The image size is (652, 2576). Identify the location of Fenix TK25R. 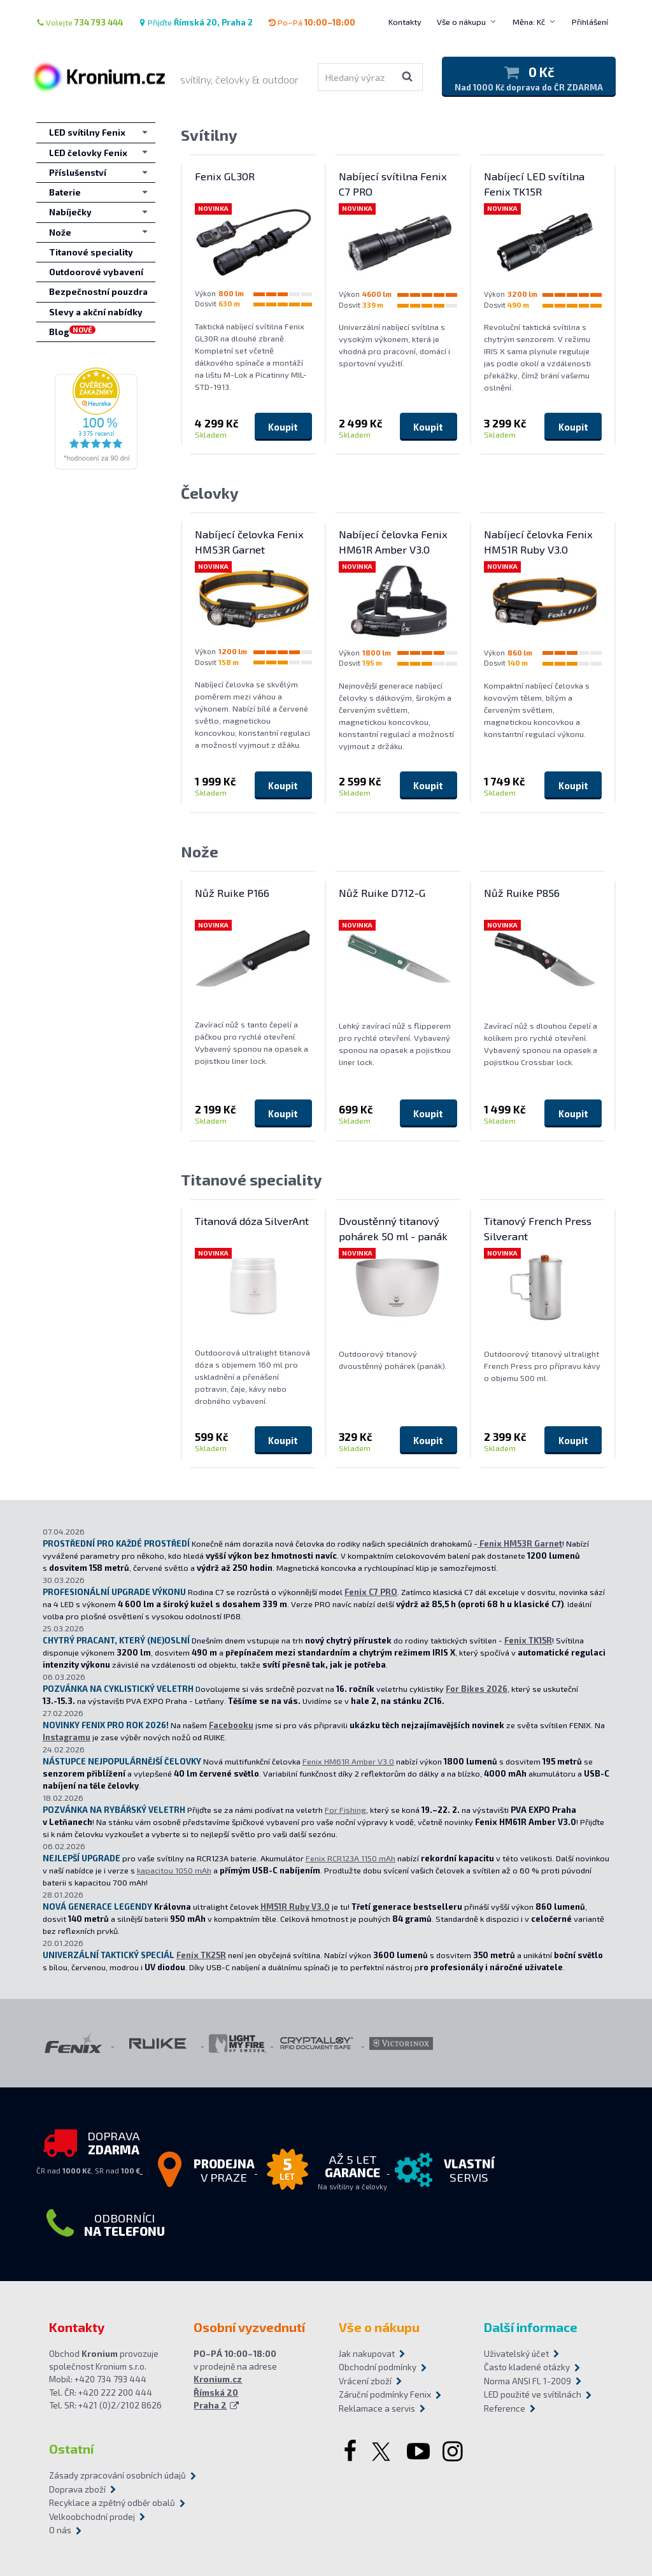
(201, 1955).